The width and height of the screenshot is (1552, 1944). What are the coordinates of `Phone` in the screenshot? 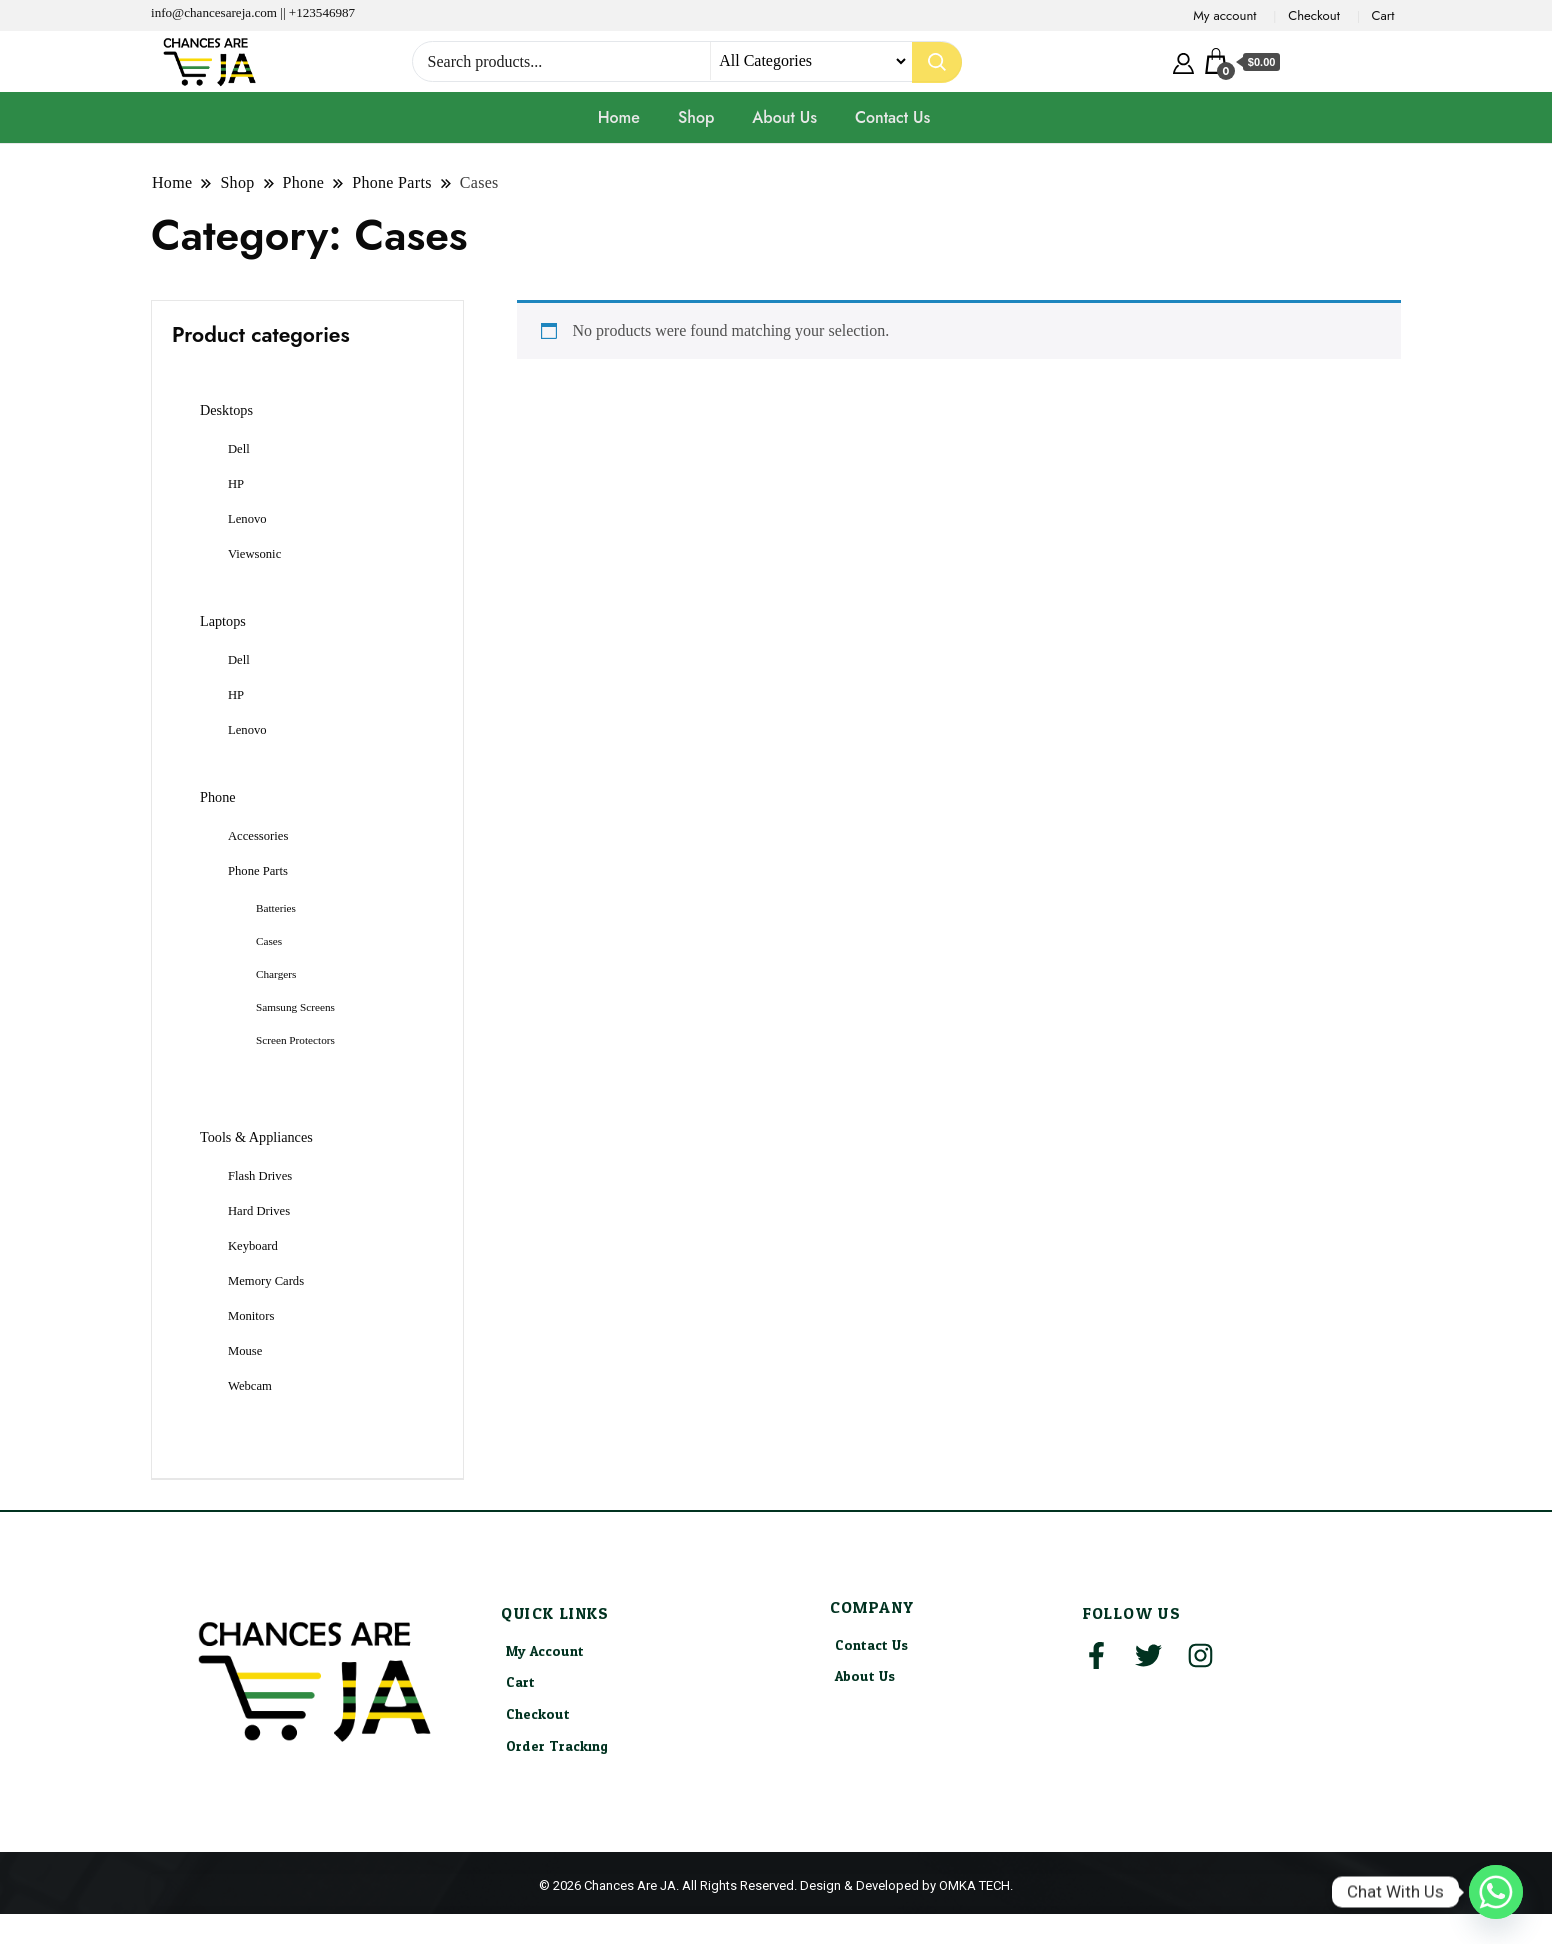 It's located at (218, 797).